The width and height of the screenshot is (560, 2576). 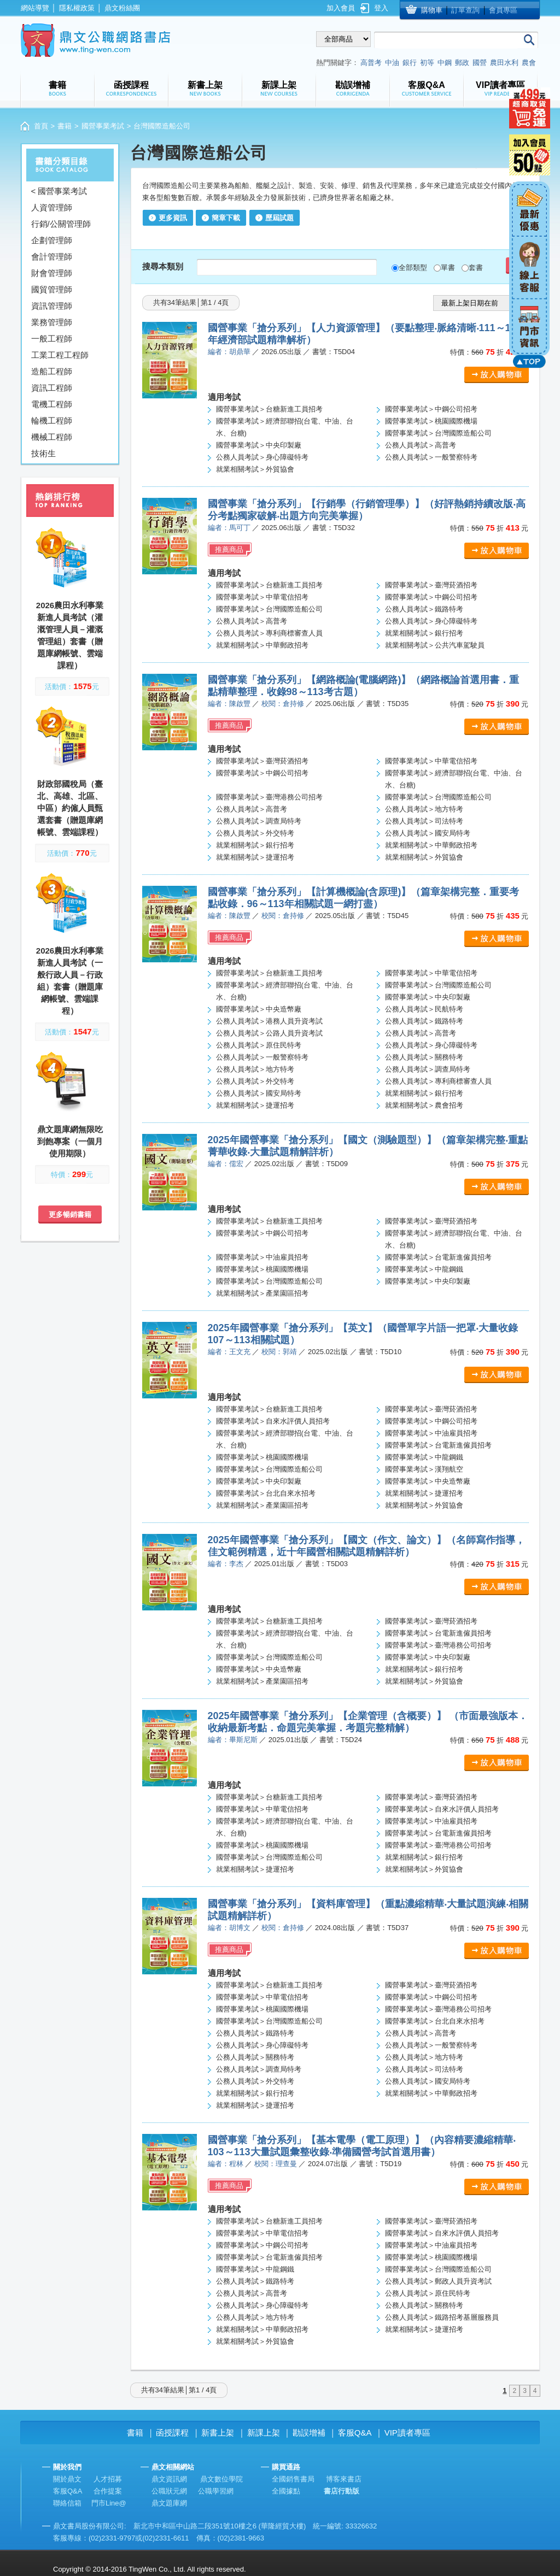 What do you see at coordinates (424, 821) in the screenshot?
I see `公務人員考試＞司法特考` at bounding box center [424, 821].